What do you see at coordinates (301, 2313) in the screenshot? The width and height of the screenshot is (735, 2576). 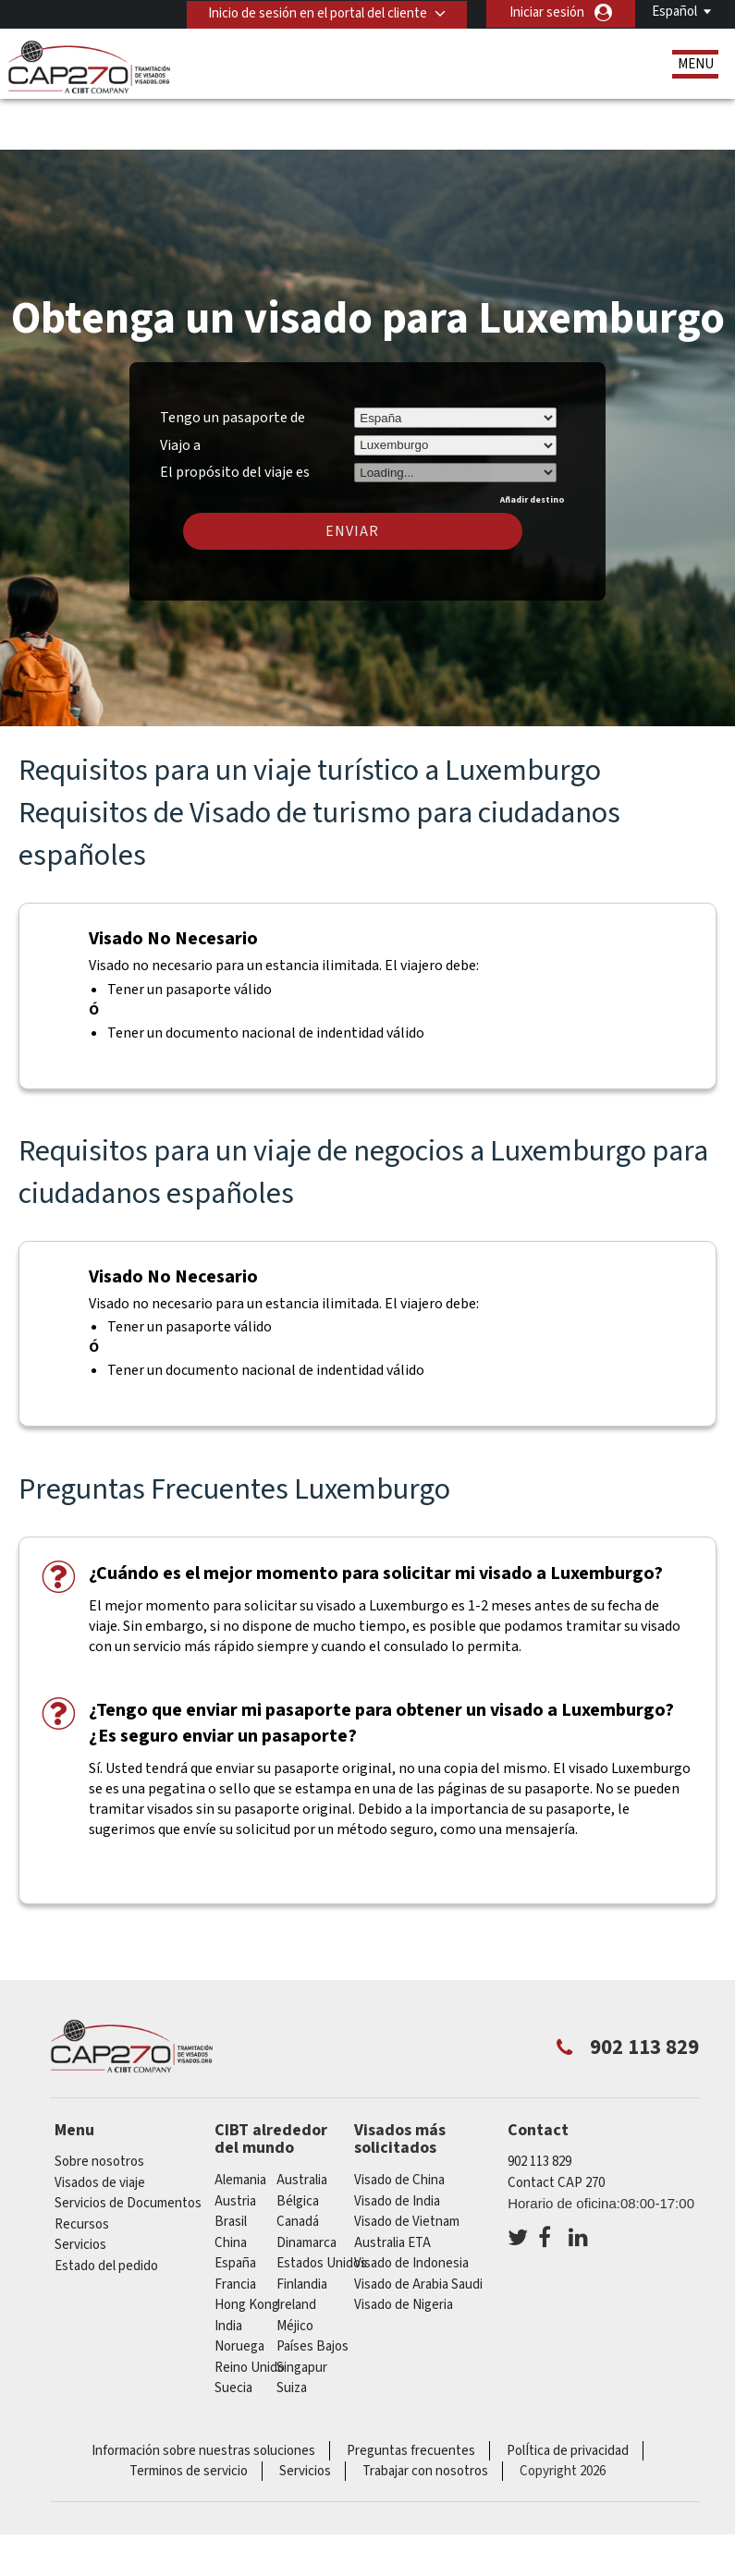 I see `Singapur` at bounding box center [301, 2313].